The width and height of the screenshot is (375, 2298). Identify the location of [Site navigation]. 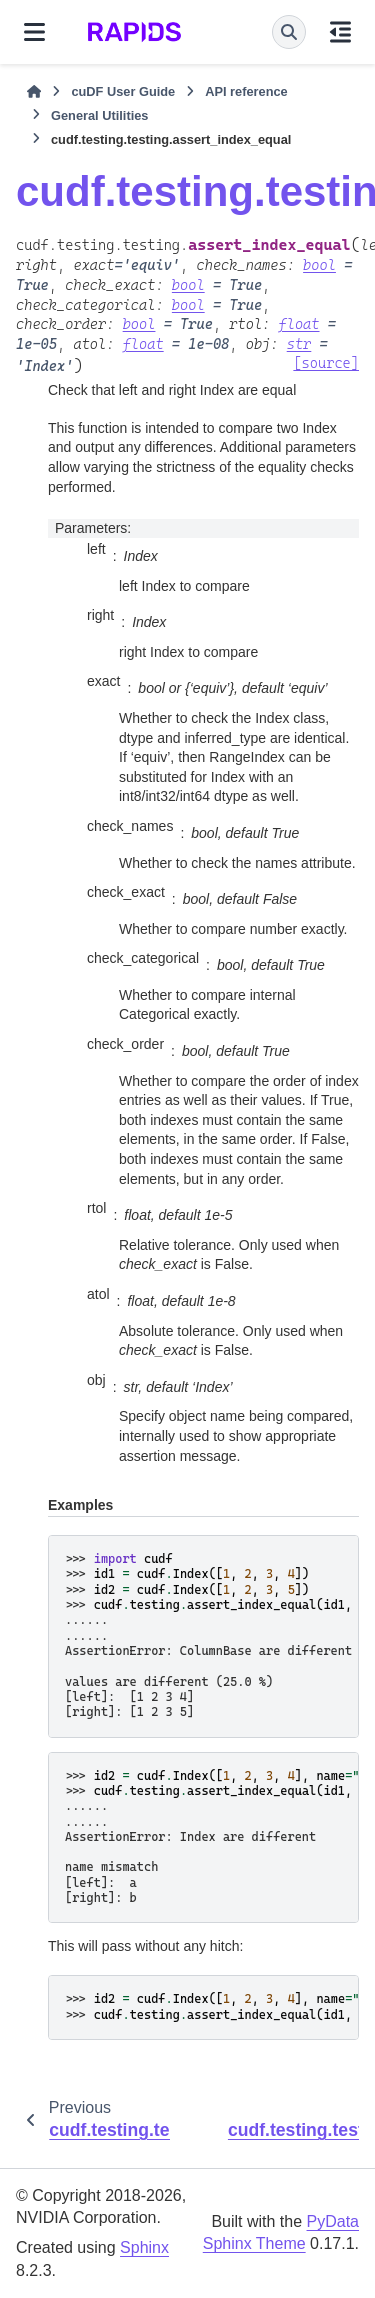
(34, 32).